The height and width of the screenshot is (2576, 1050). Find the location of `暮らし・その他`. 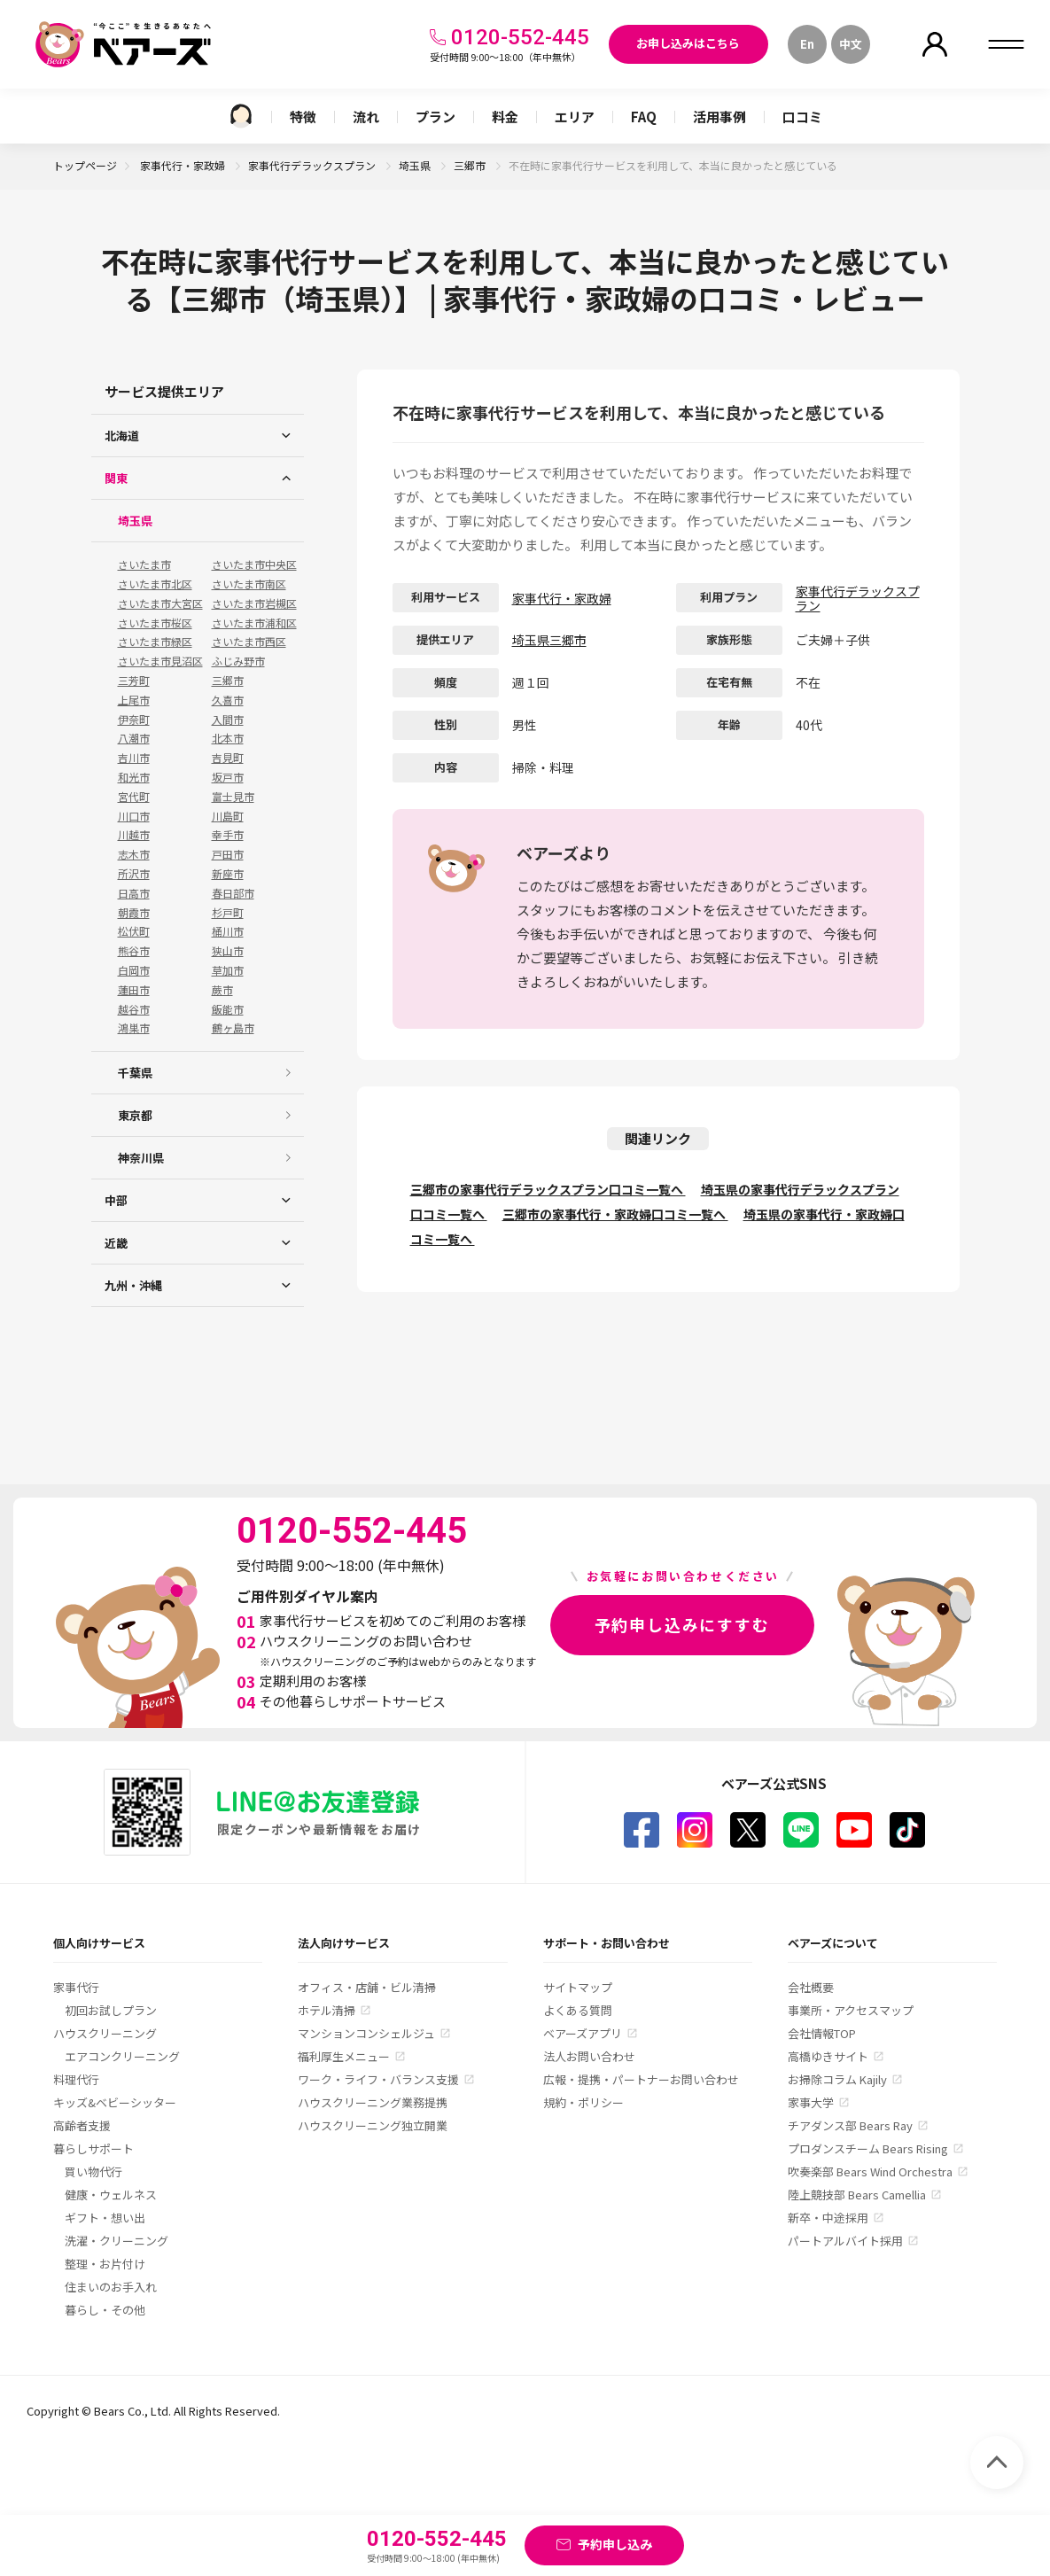

暮らし・その他 is located at coordinates (105, 2309).